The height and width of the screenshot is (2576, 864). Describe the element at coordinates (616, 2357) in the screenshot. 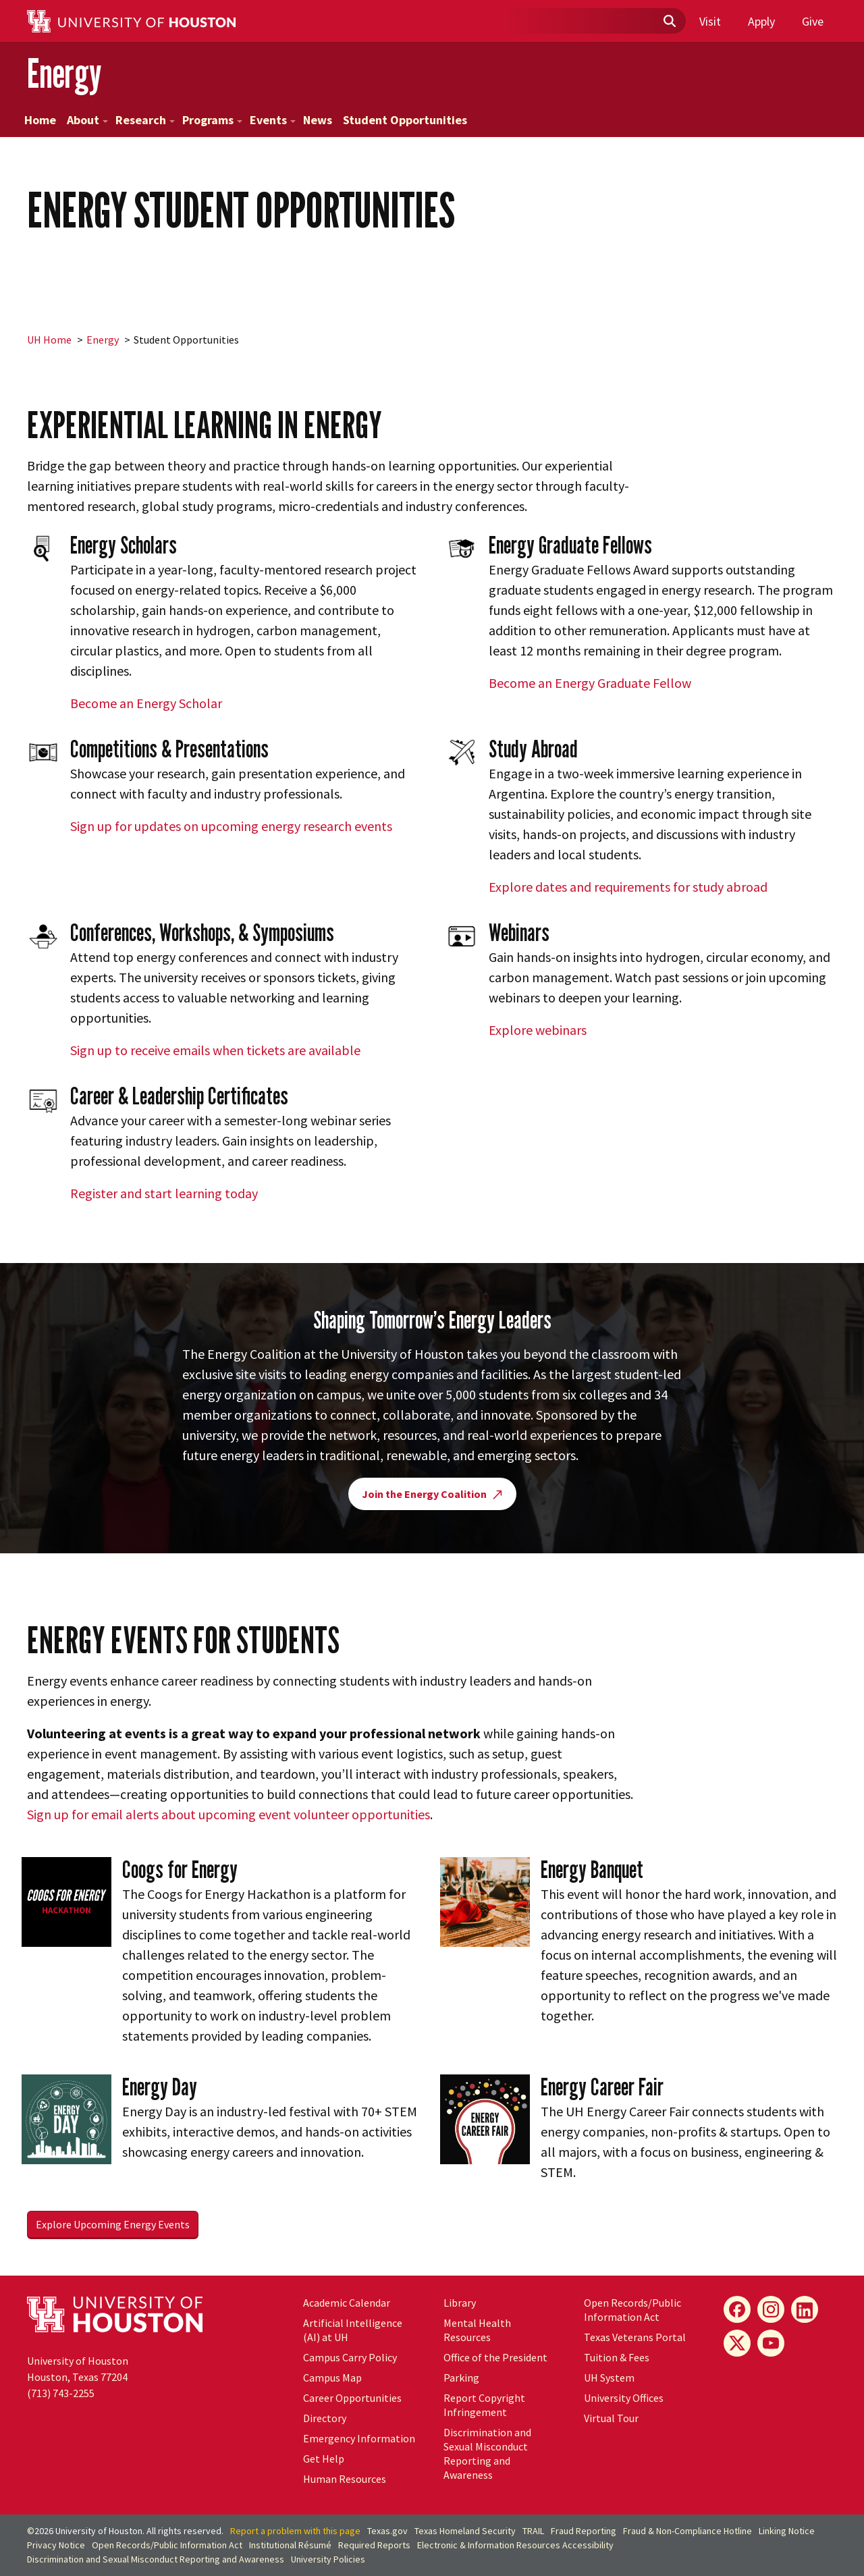

I see `Tuition & Fees` at that location.